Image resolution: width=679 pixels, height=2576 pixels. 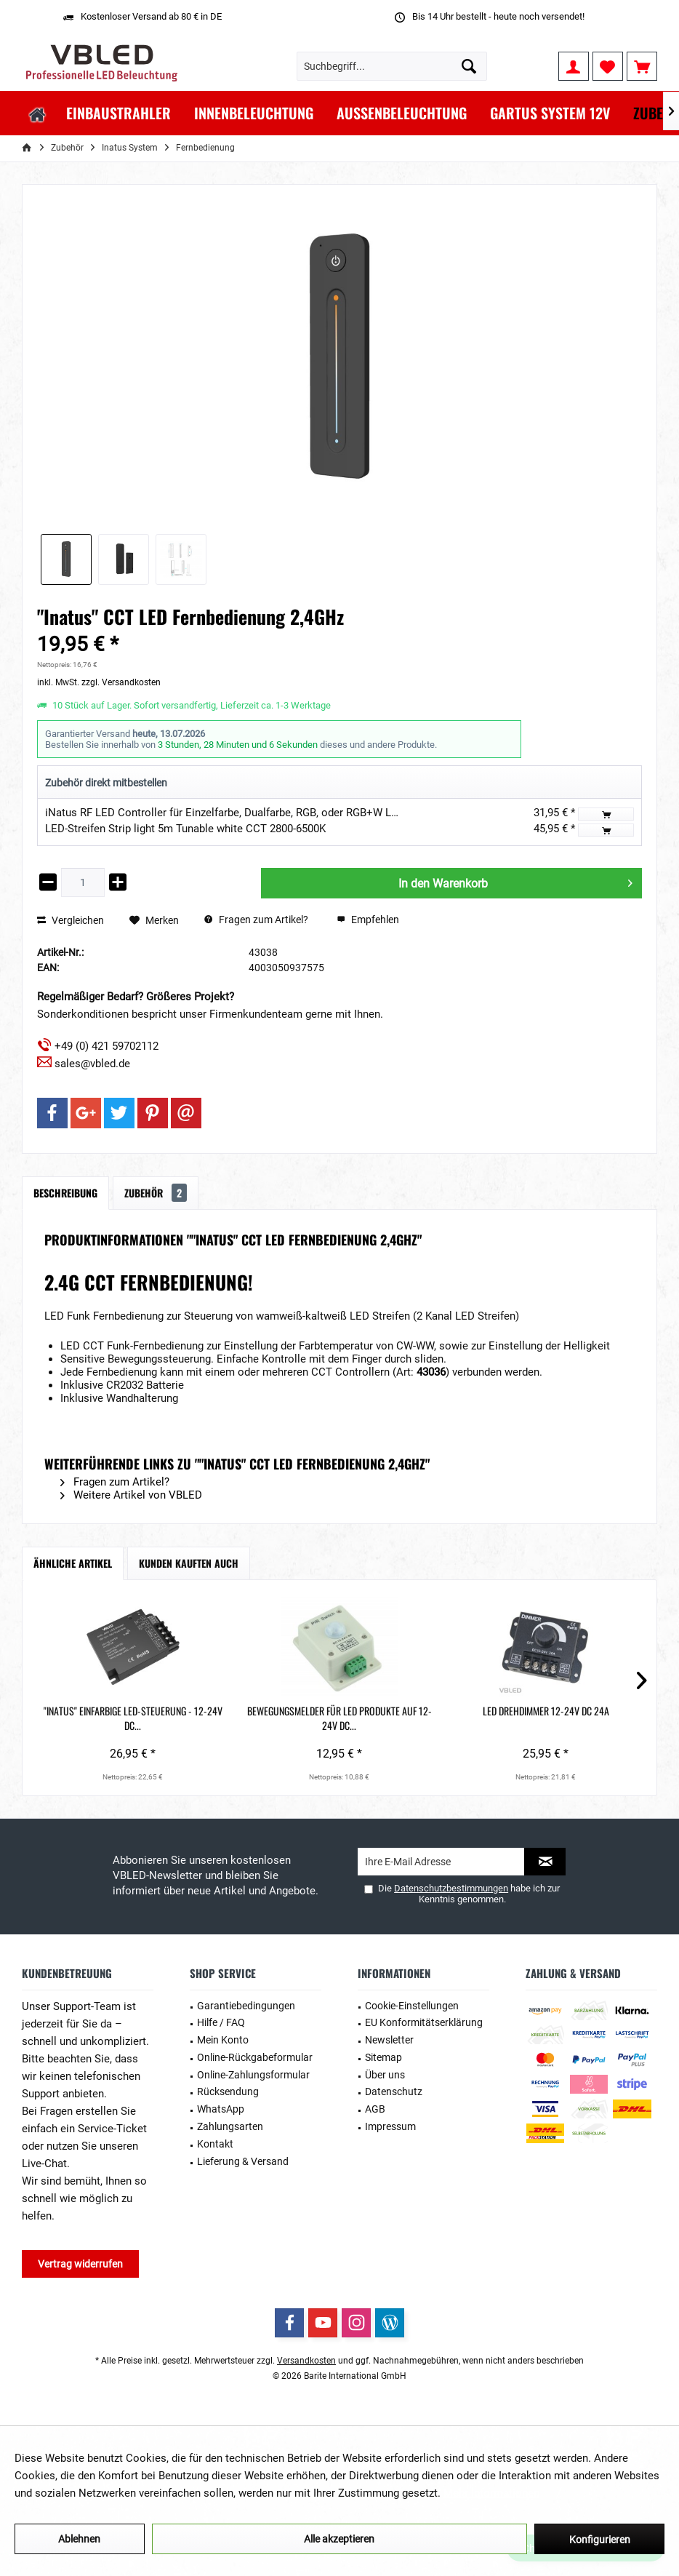 What do you see at coordinates (339, 1718) in the screenshot?
I see `LED Drehdimmer 12-24V DC 24A` at bounding box center [339, 1718].